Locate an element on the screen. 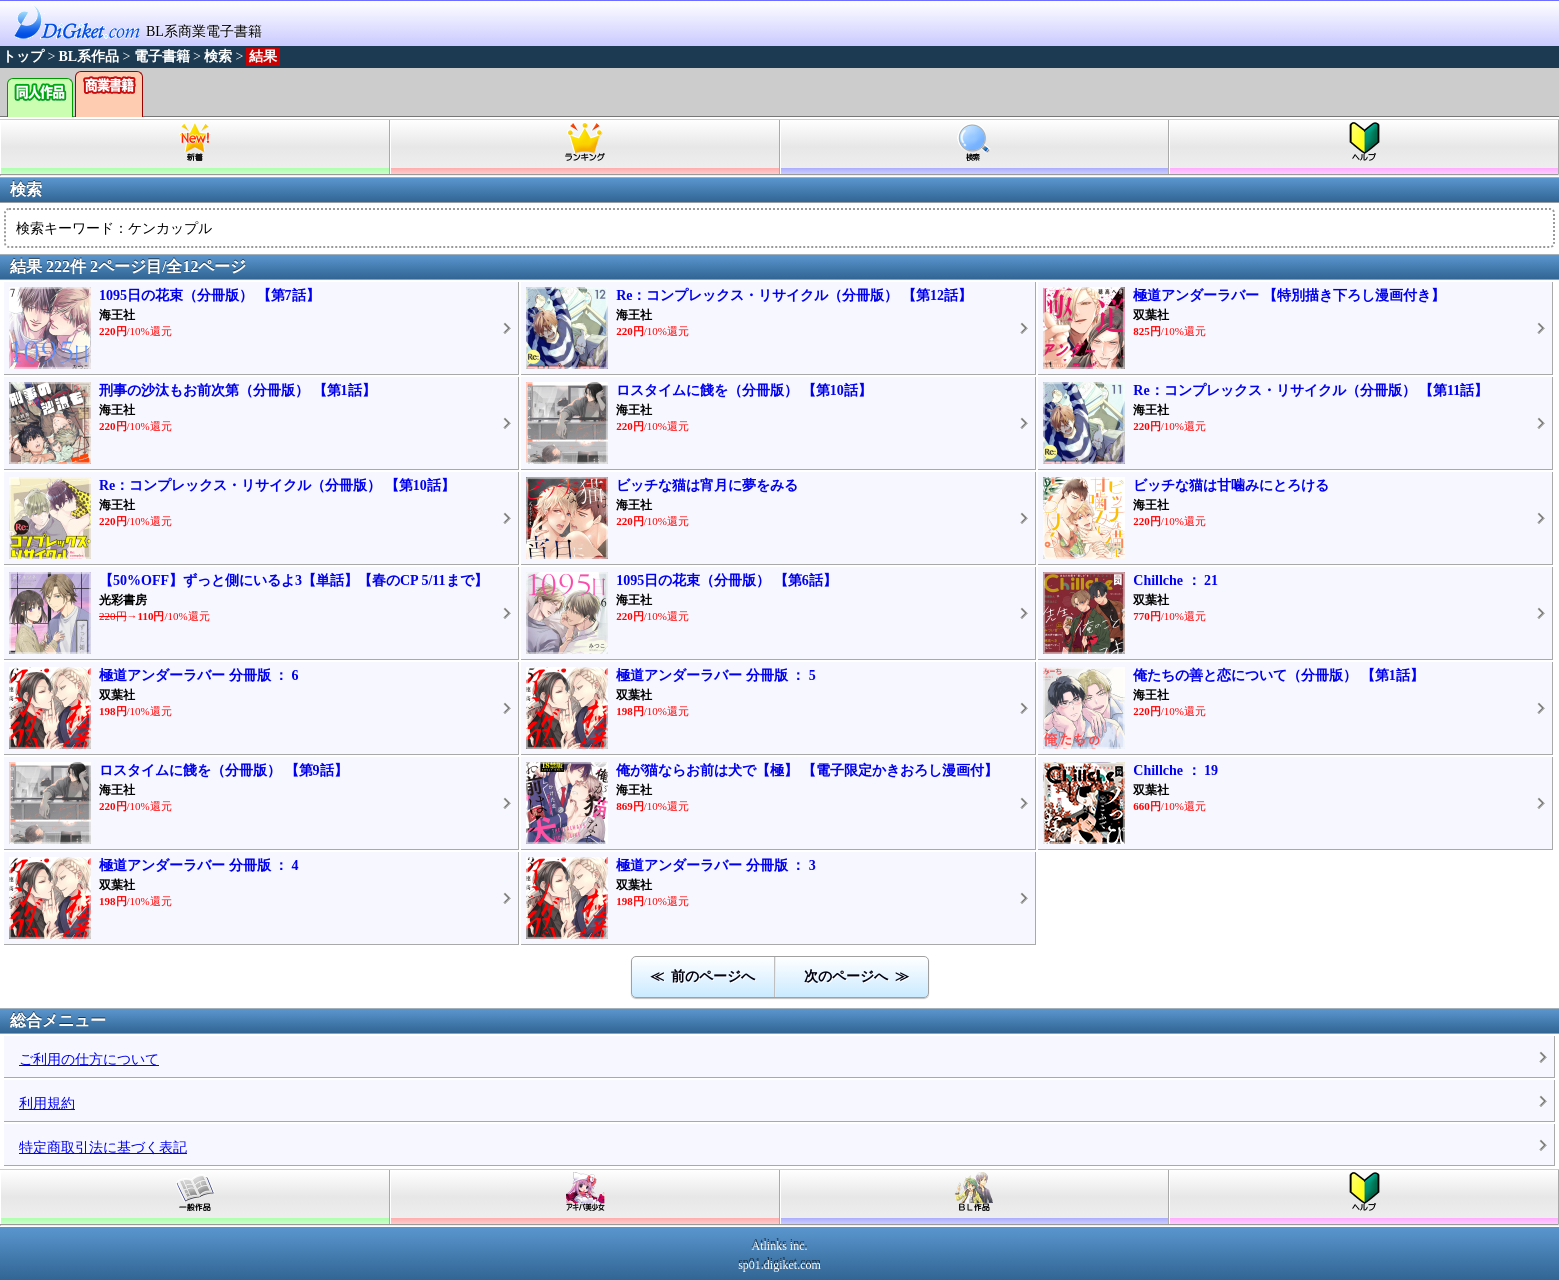 The height and width of the screenshot is (1280, 1559). 極道アンダーラバー 分冊版 ： 4 is located at coordinates (199, 865).